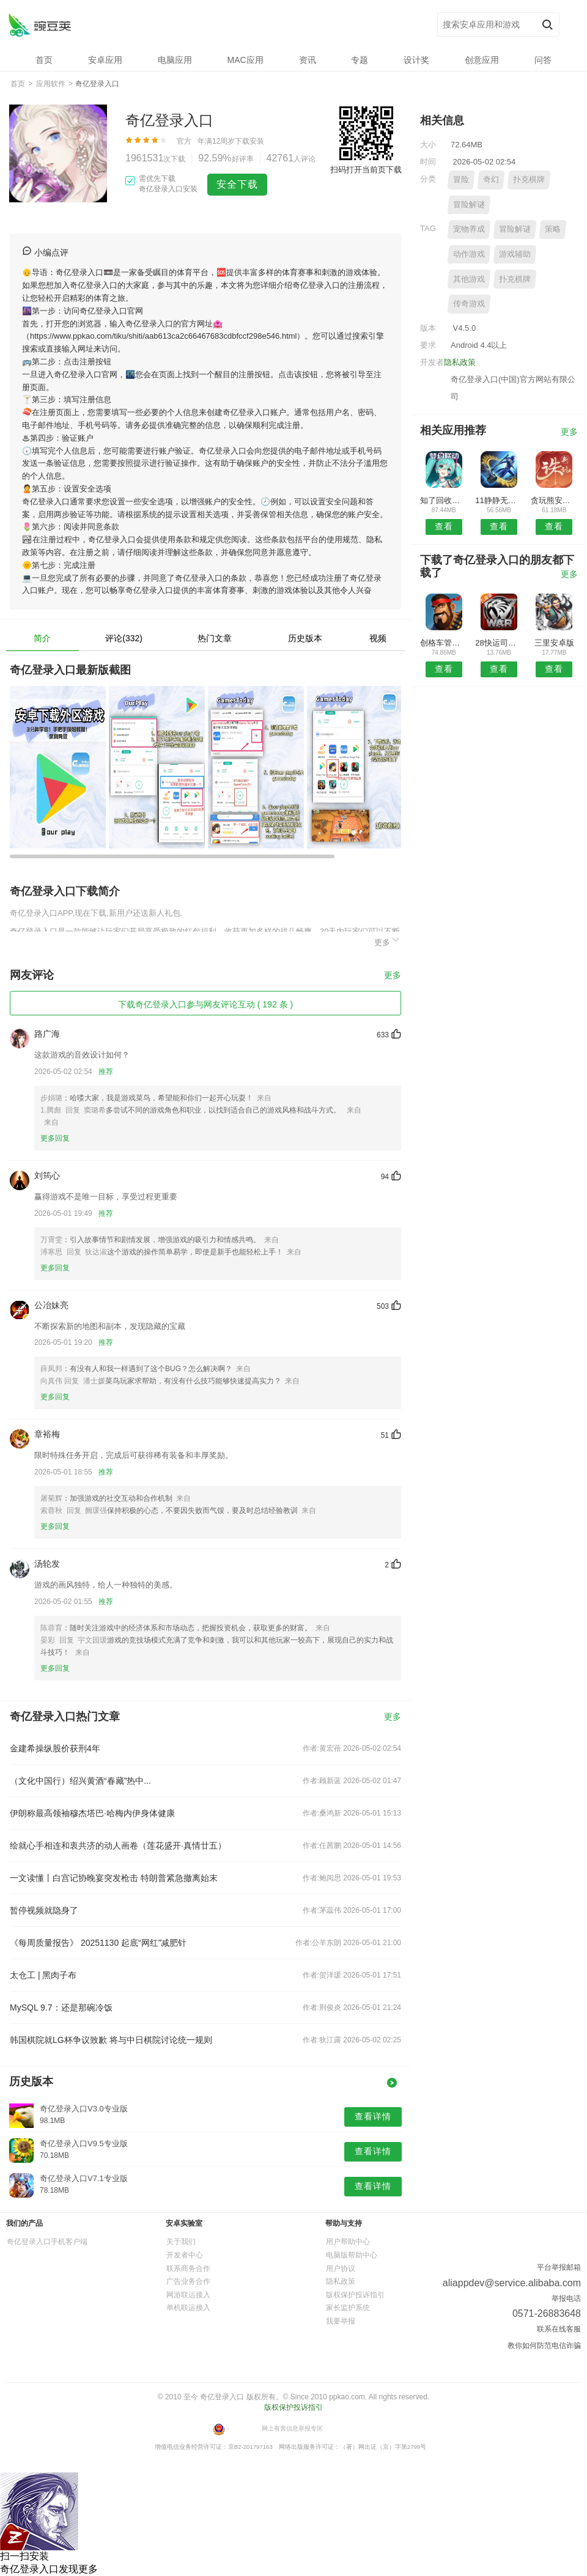  Describe the element at coordinates (340, 2321) in the screenshot. I see `我要举报` at that location.